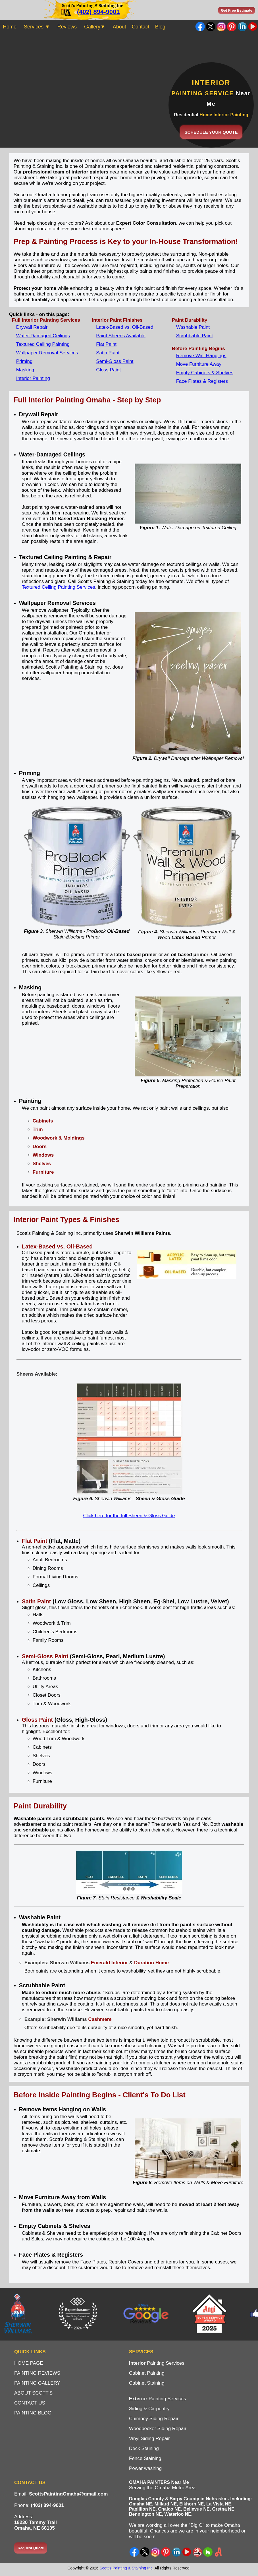 The width and height of the screenshot is (258, 2576). I want to click on Millard NE, so click(166, 2503).